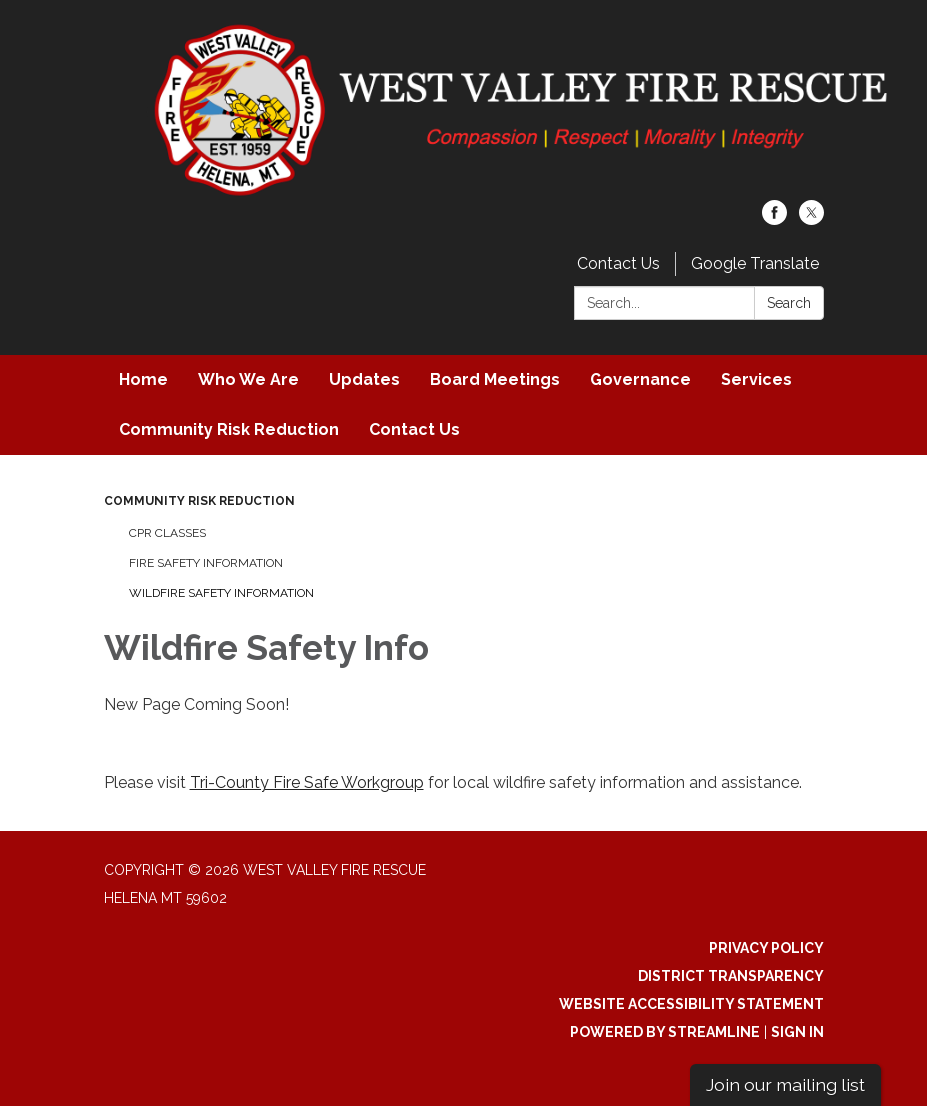 Image resolution: width=927 pixels, height=1106 pixels. What do you see at coordinates (755, 263) in the screenshot?
I see `Google Translate` at bounding box center [755, 263].